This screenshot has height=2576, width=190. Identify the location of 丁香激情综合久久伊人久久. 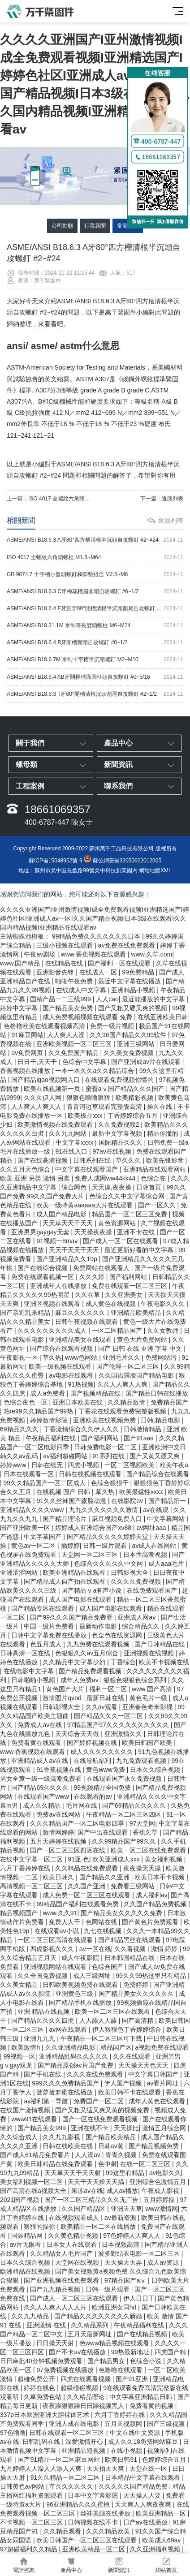
(82, 1429).